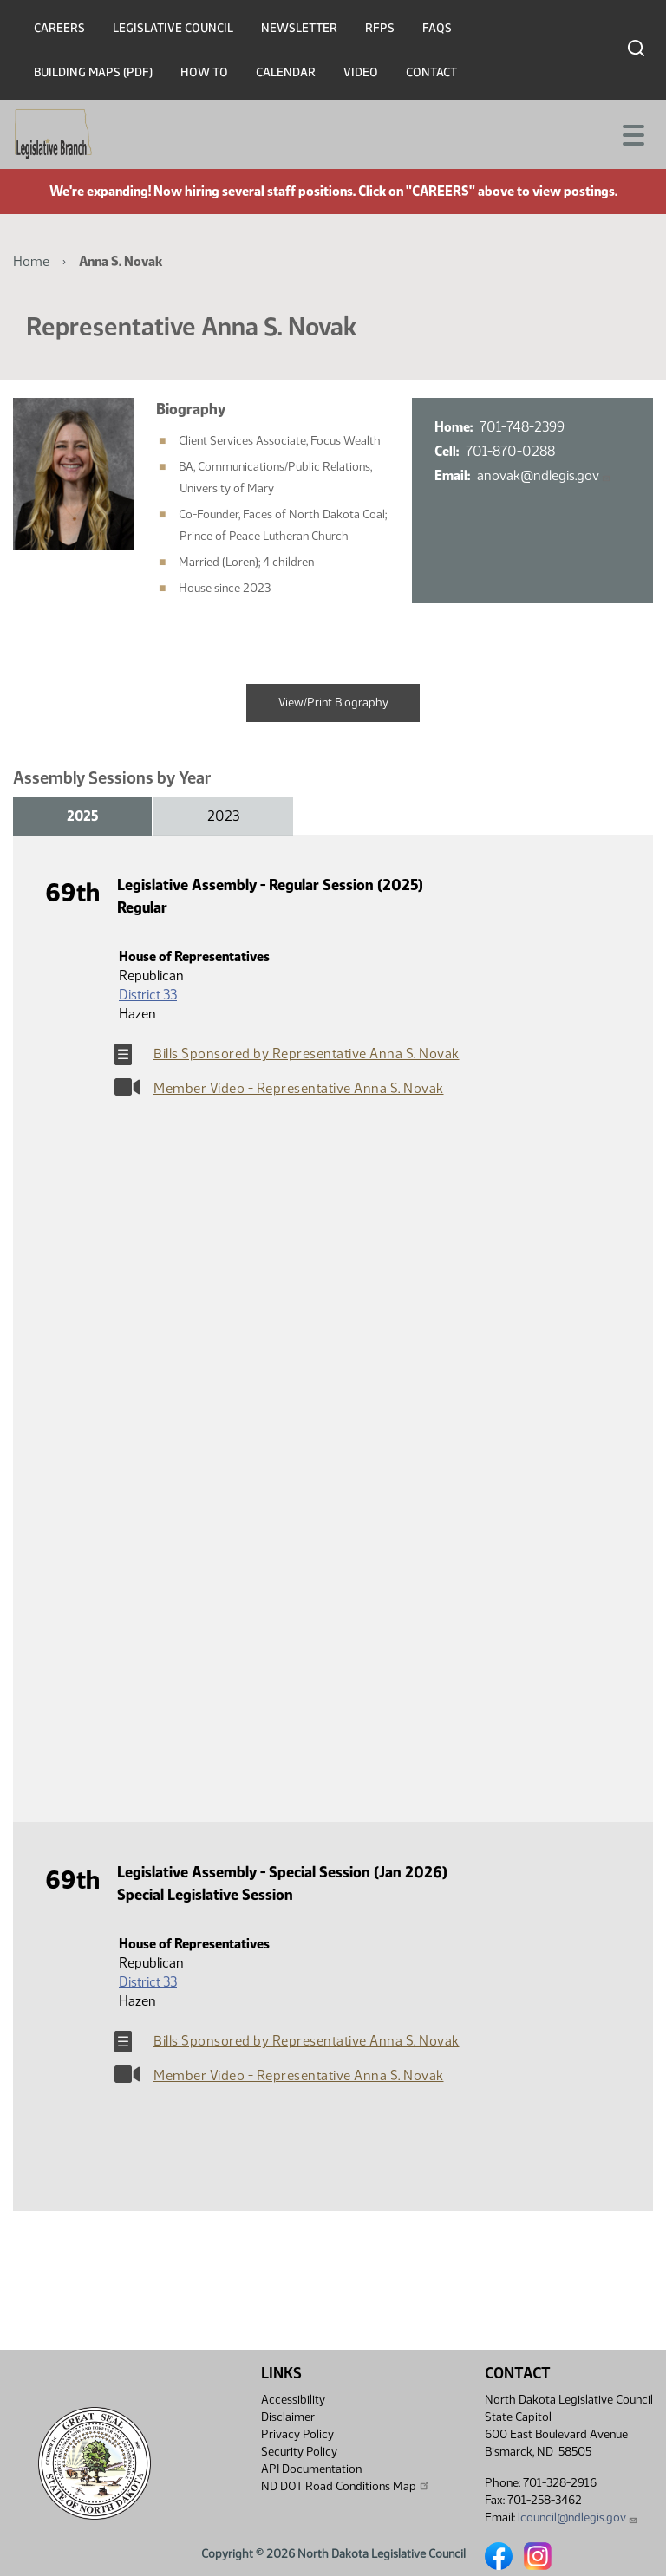  I want to click on API Documentation, so click(311, 2469).